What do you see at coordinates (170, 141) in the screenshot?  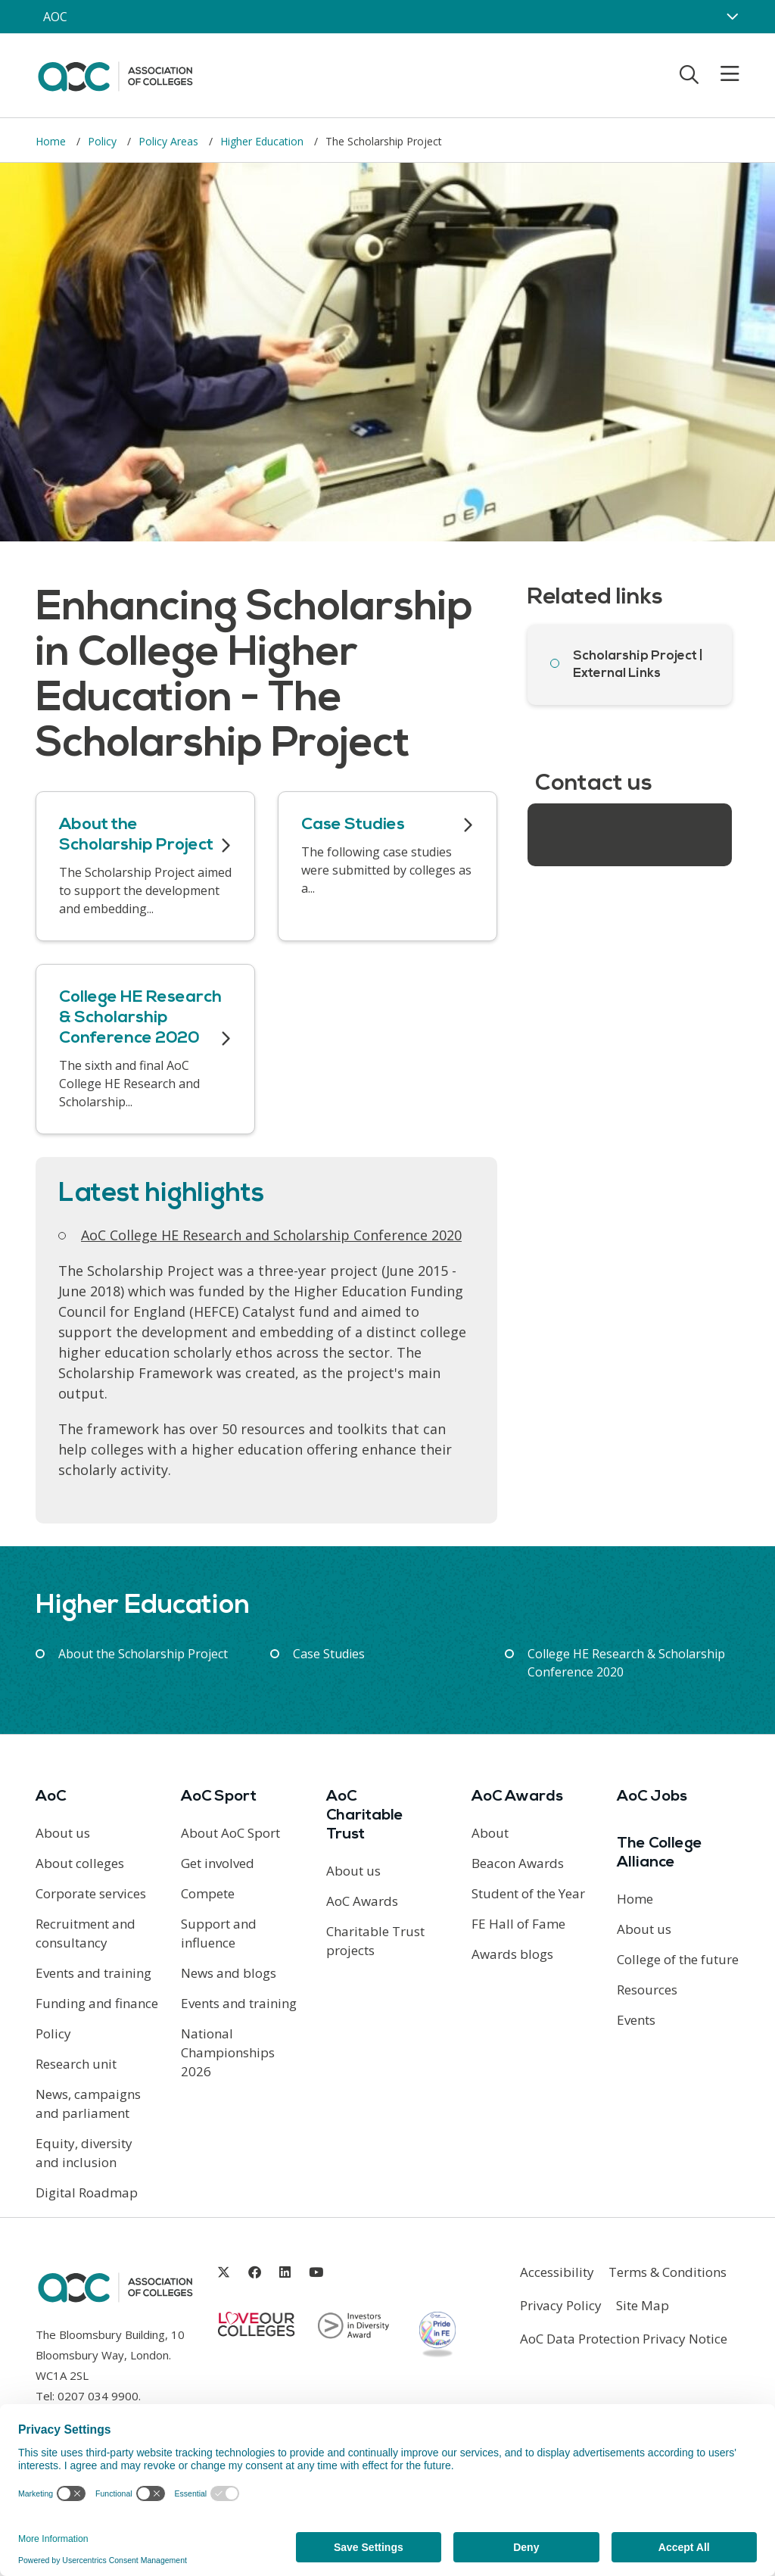 I see `Policy Areas` at bounding box center [170, 141].